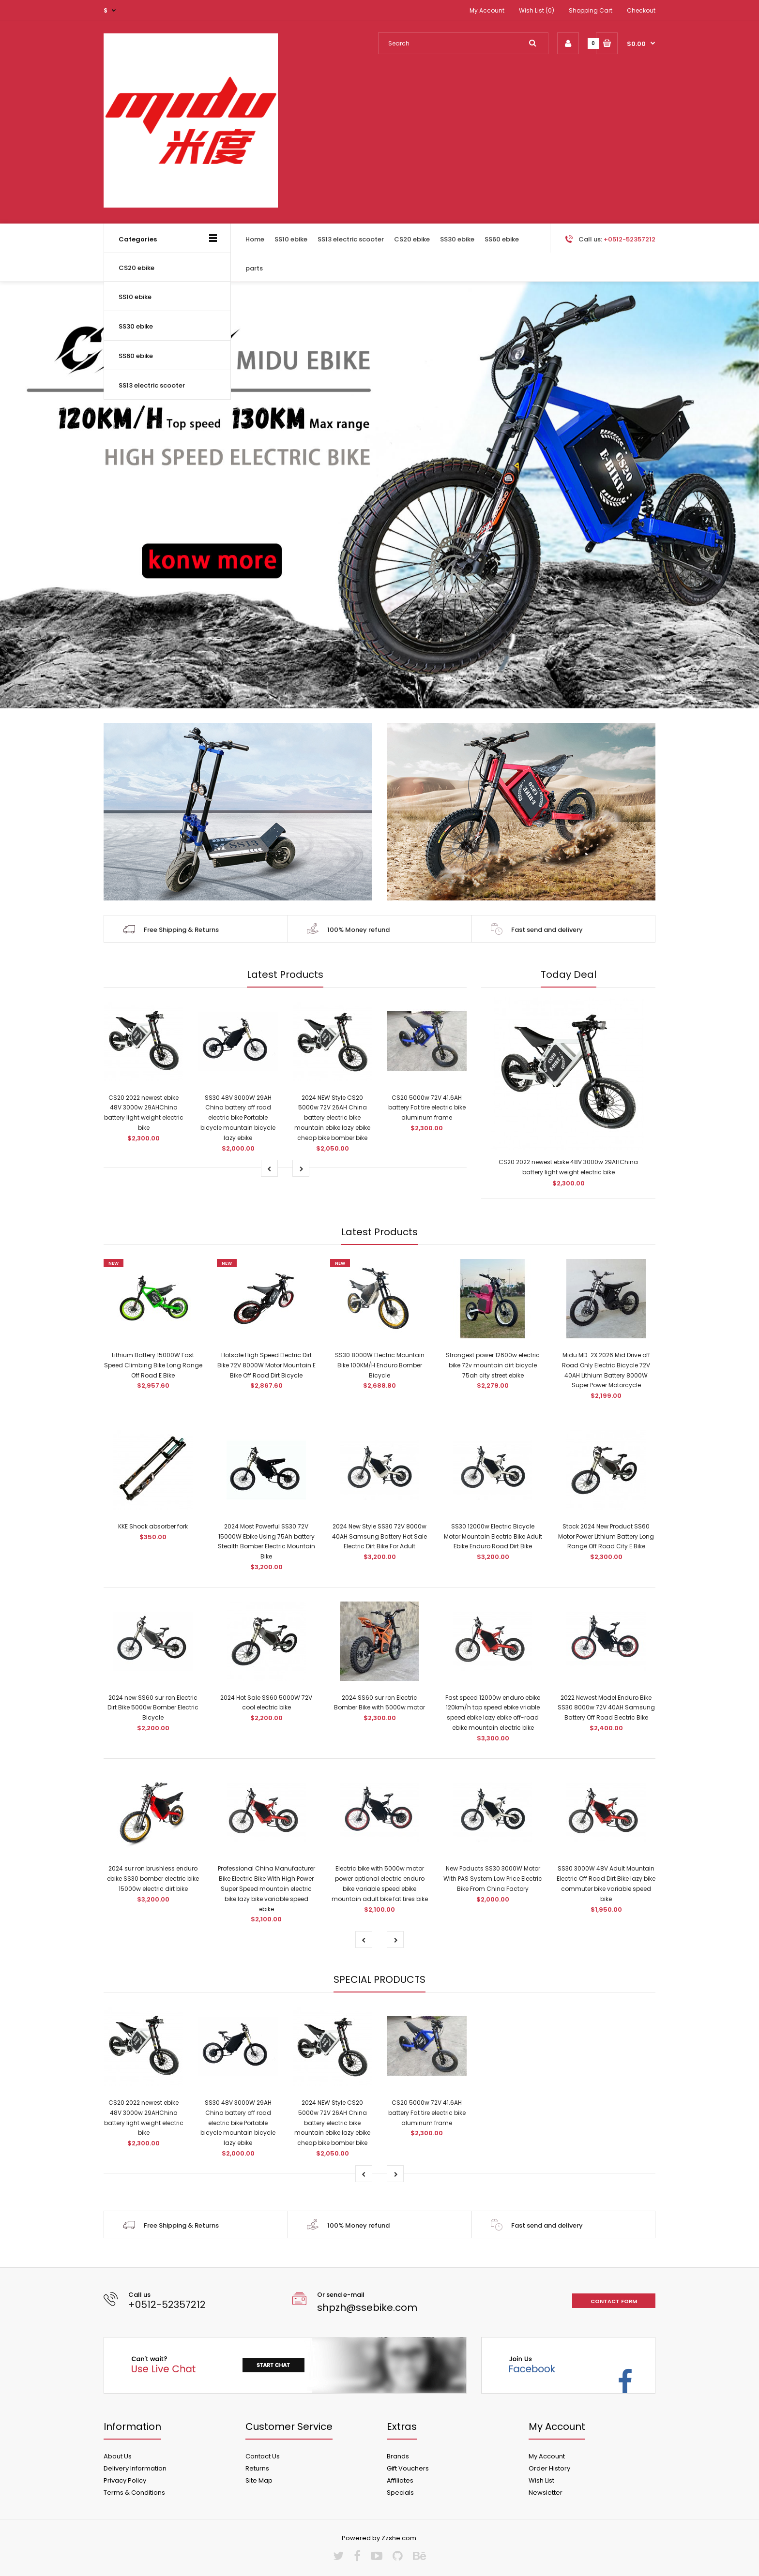 The height and width of the screenshot is (2576, 759). I want to click on Wish List (0), so click(536, 10).